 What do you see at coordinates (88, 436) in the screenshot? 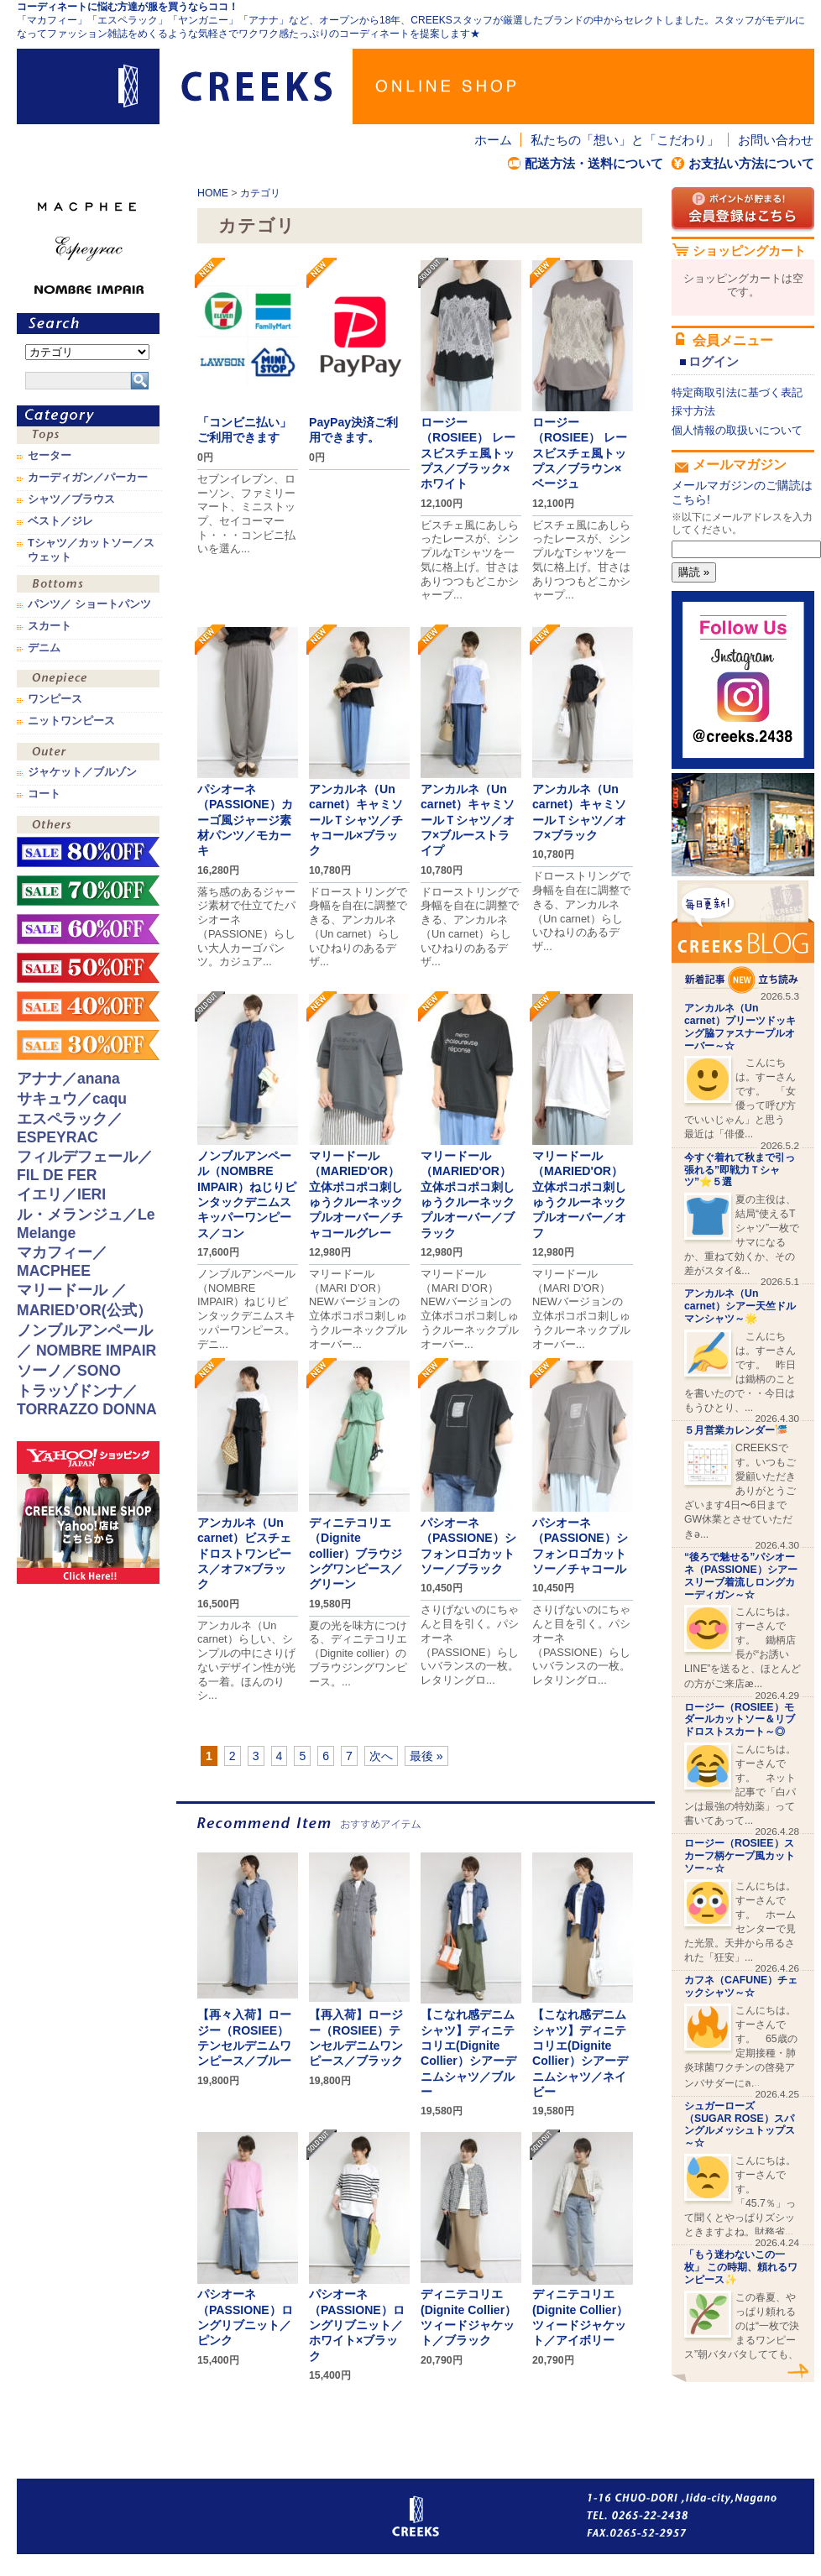
I see `トップス` at bounding box center [88, 436].